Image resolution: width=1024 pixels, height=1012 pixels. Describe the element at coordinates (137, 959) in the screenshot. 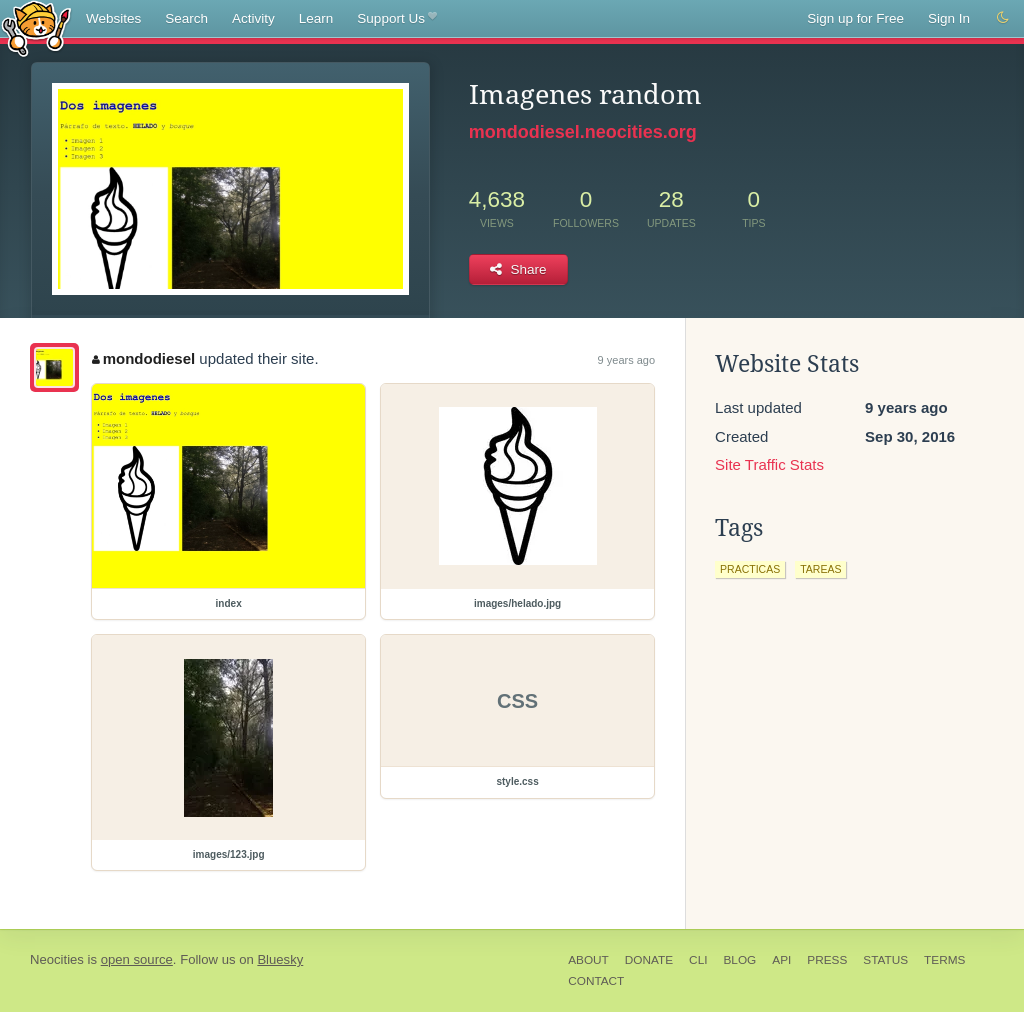

I see `open source` at that location.